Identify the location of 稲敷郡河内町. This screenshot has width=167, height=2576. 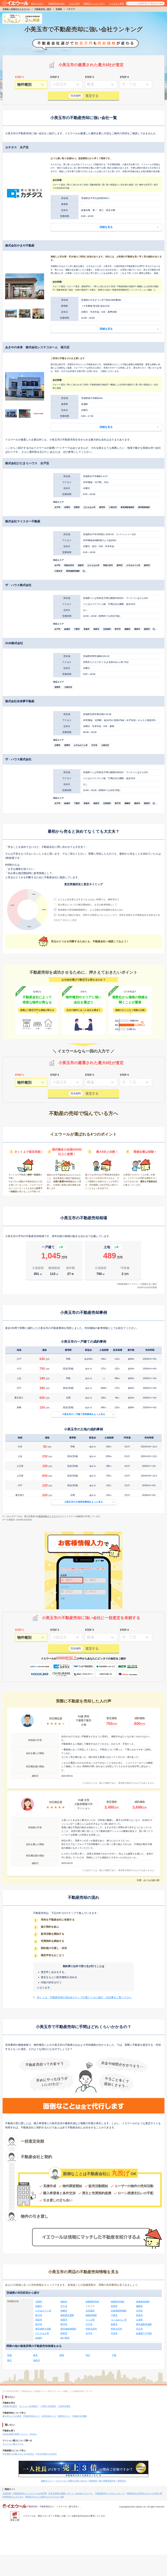
(117, 2301).